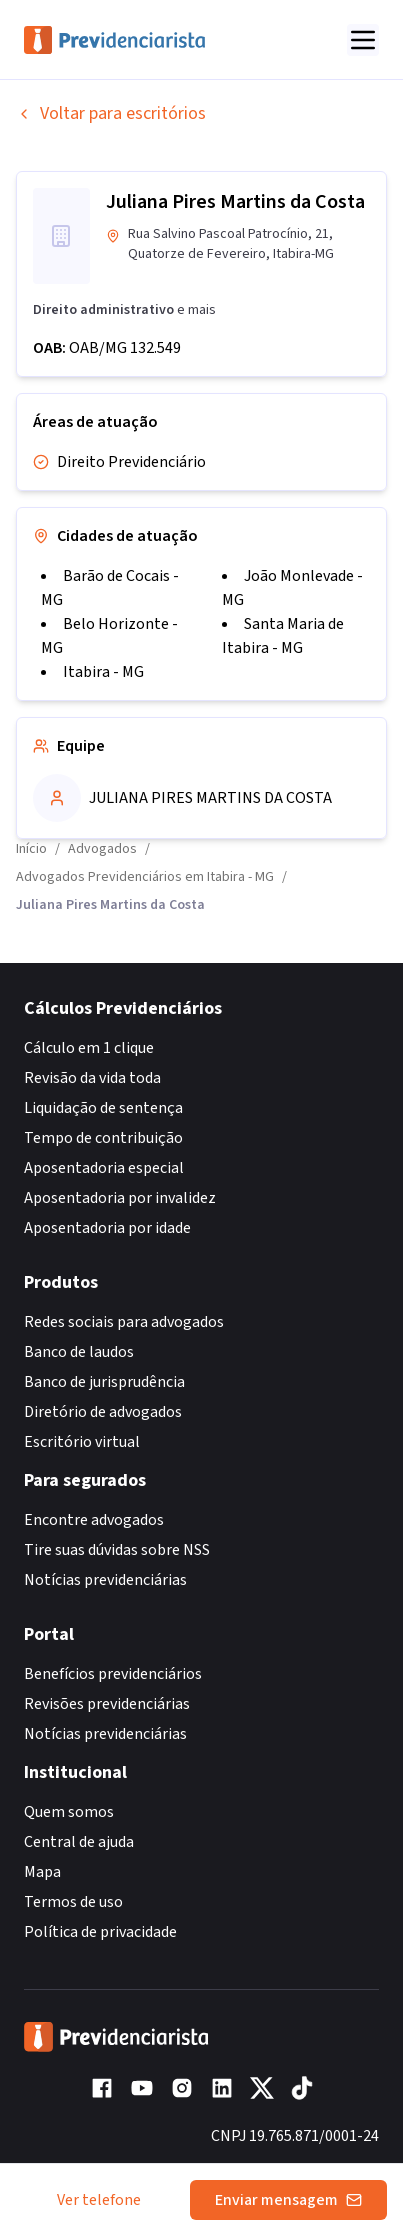 Image resolution: width=403 pixels, height=2236 pixels. I want to click on Liquidação de sentença, so click(103, 1108).